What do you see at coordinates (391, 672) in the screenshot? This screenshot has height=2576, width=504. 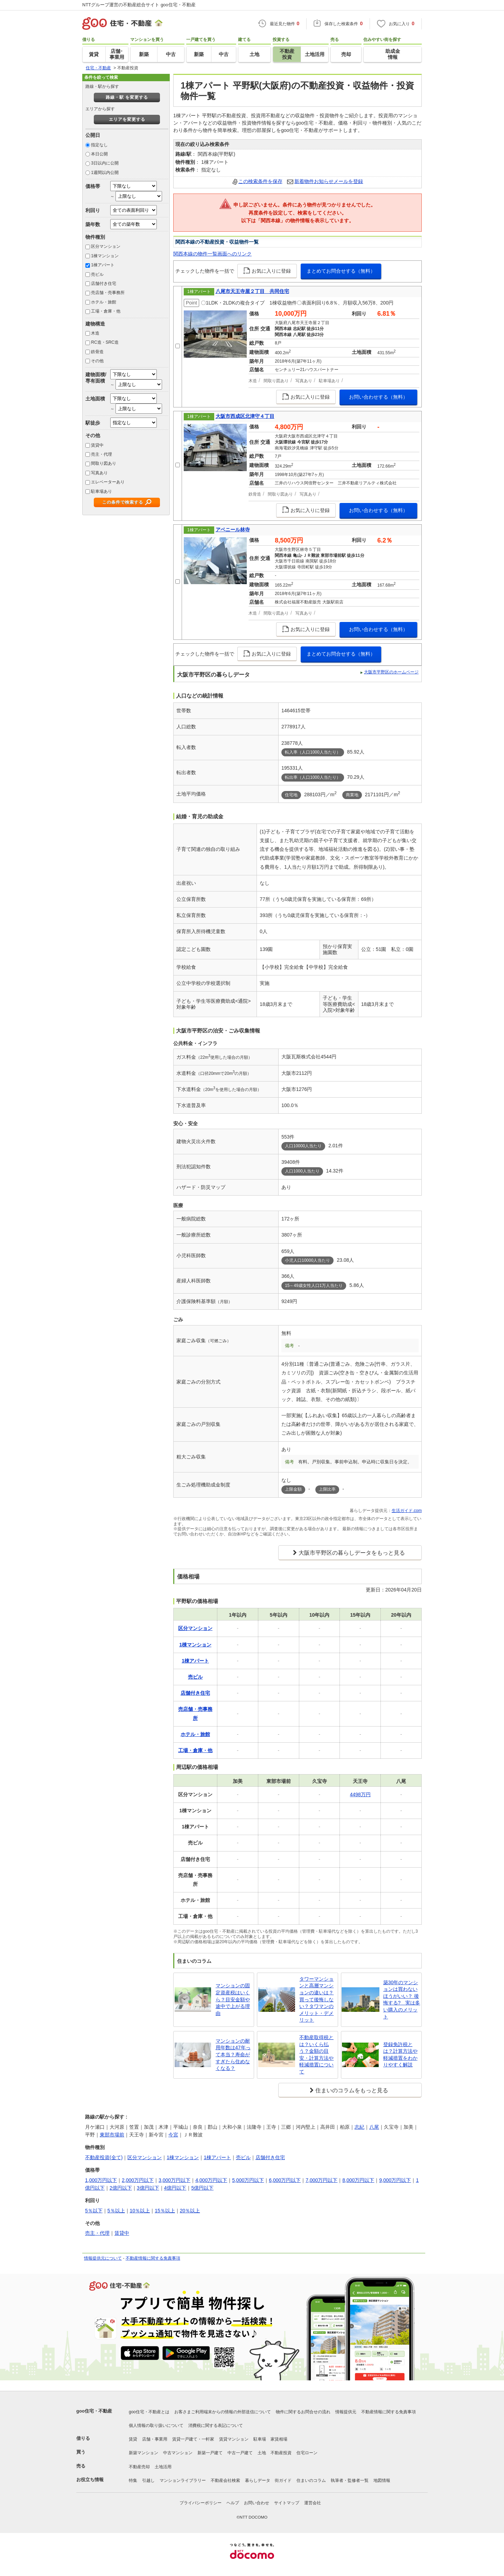 I see `大阪市平野区のホームページ` at bounding box center [391, 672].